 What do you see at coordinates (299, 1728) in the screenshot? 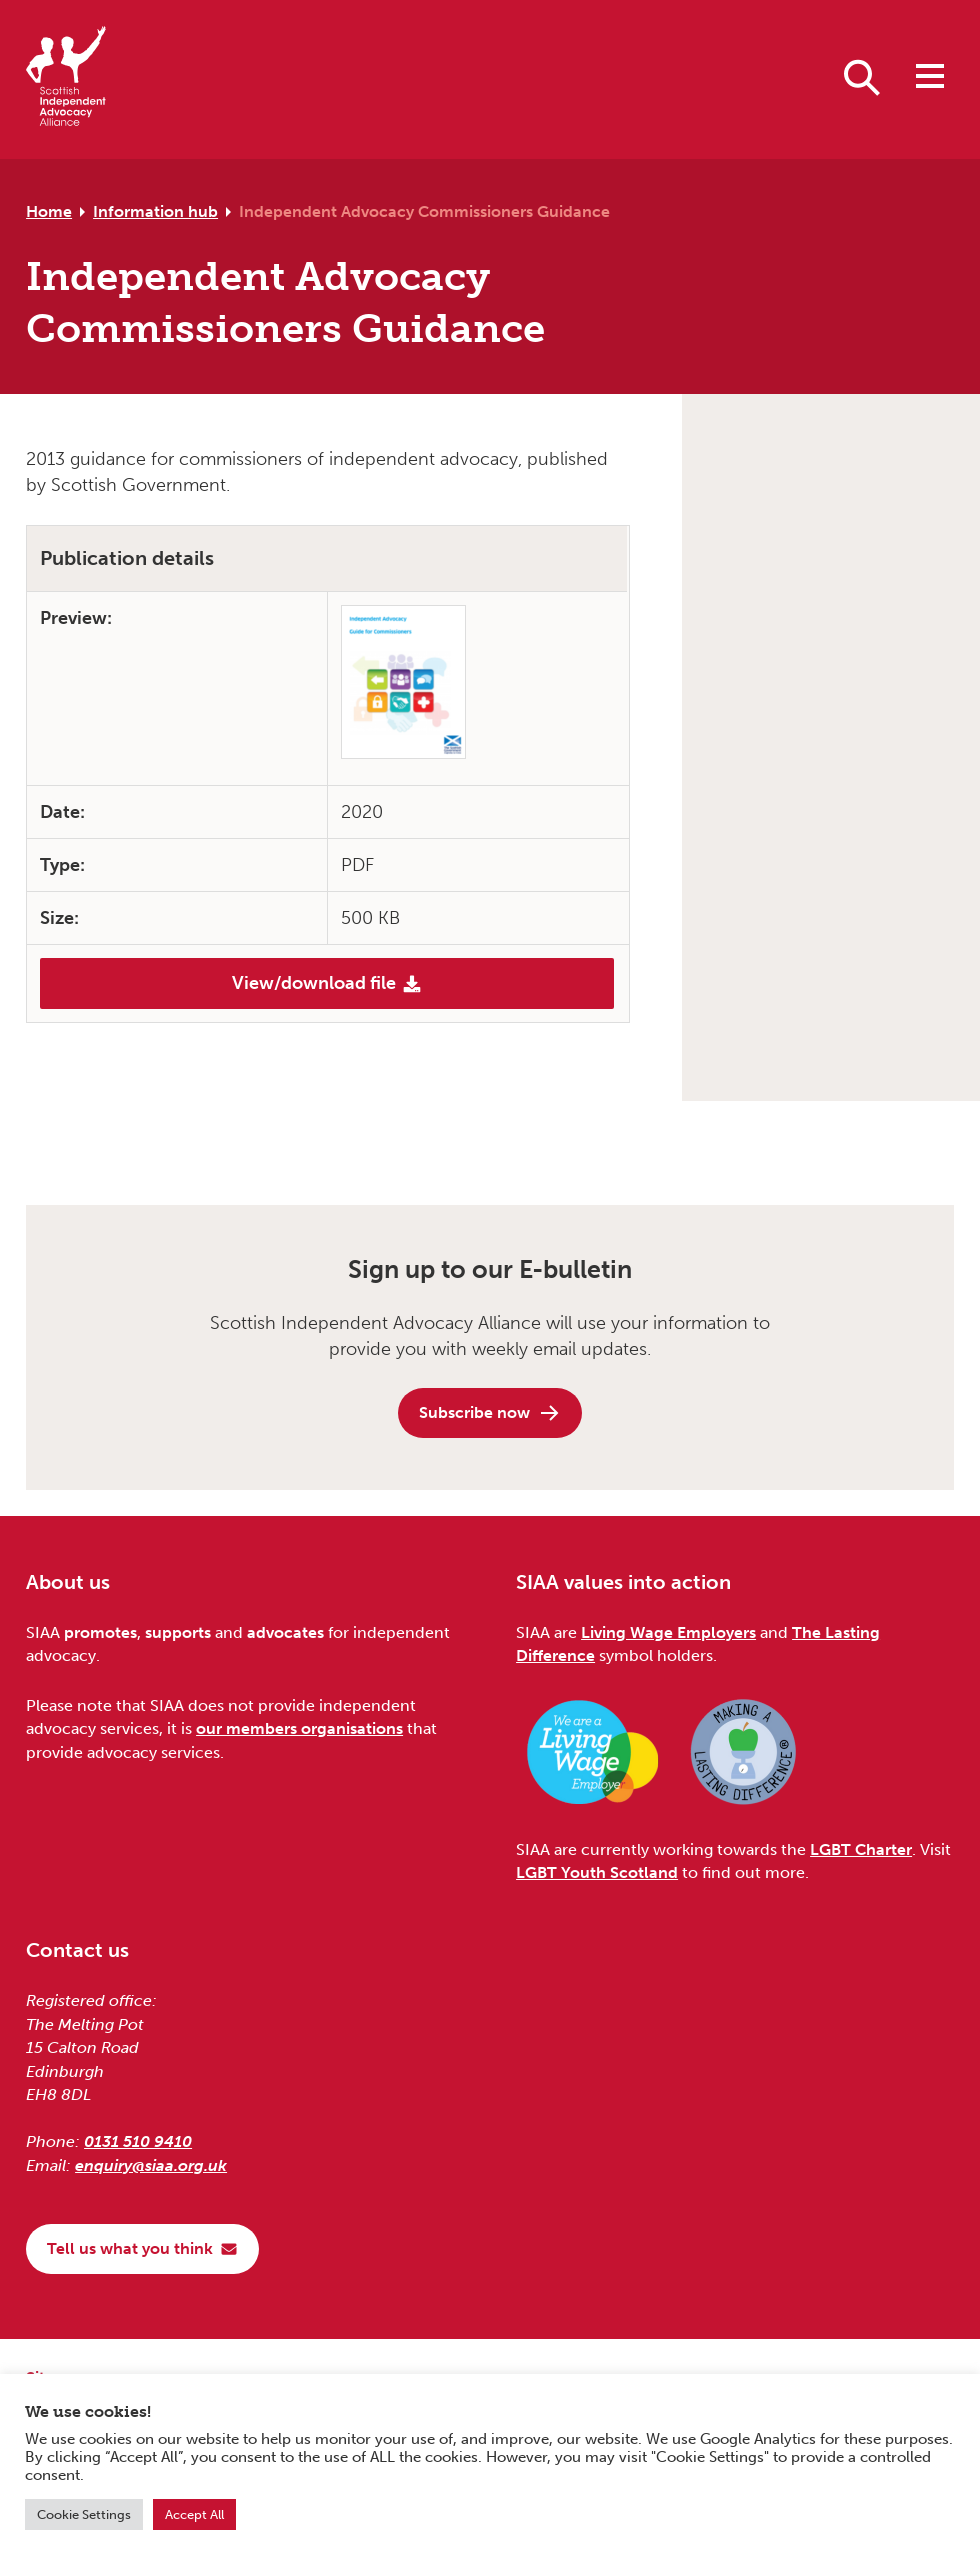
I see `our members organisations` at bounding box center [299, 1728].